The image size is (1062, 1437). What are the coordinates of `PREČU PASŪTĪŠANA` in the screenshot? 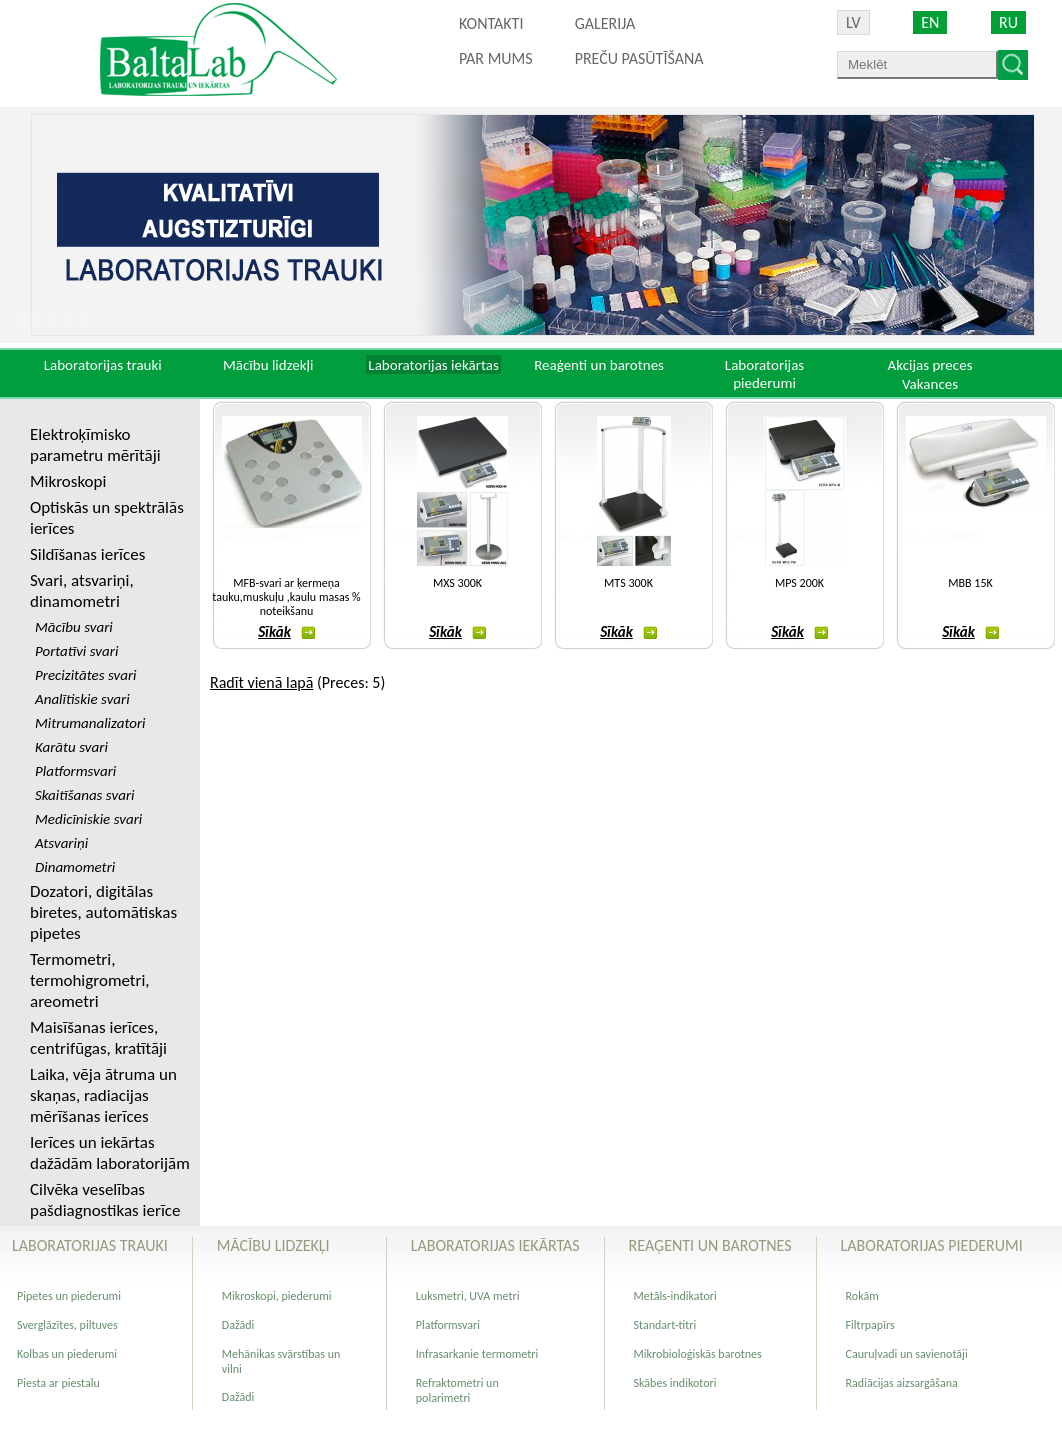 It's located at (639, 58).